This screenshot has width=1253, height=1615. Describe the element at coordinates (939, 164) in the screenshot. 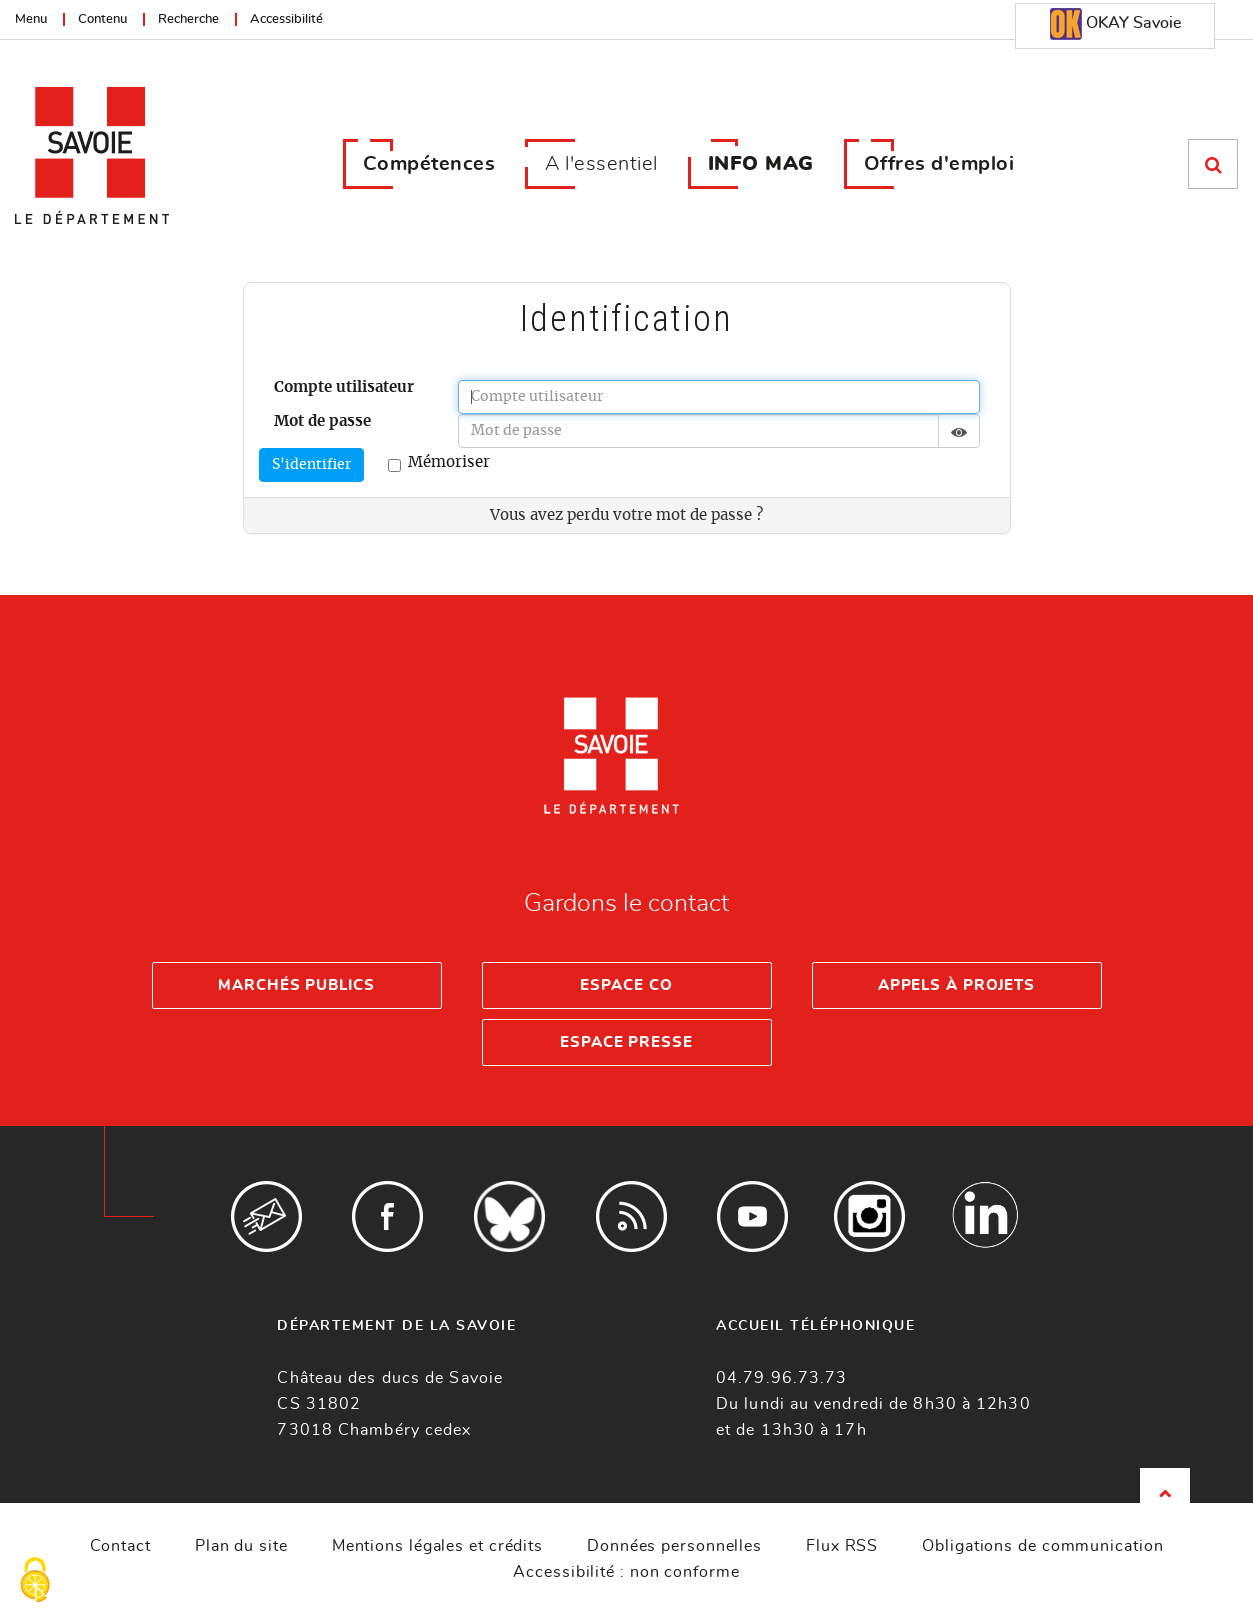

I see `Offres d'emploi` at that location.